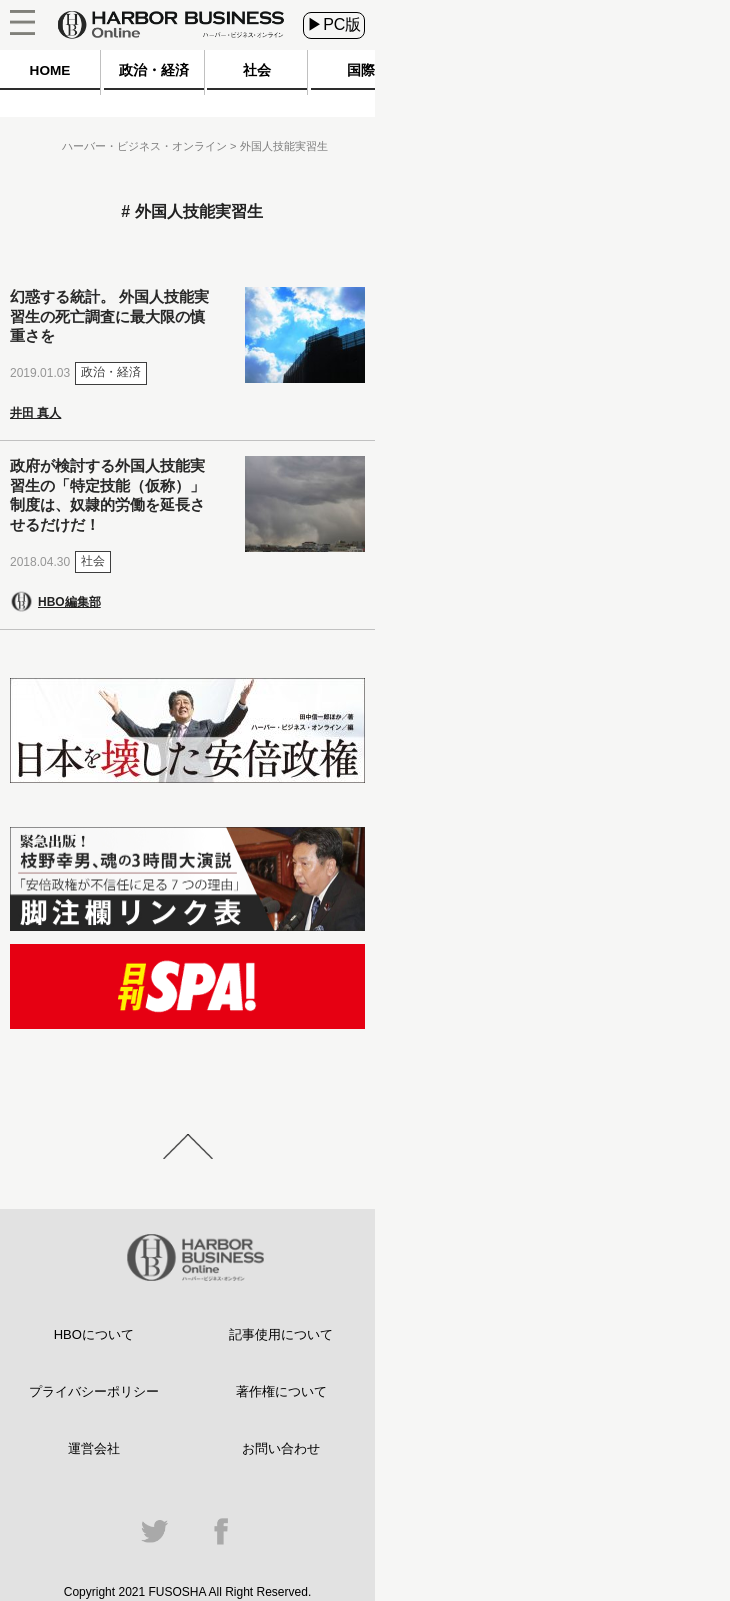 This screenshot has height=1601, width=730. Describe the element at coordinates (94, 1334) in the screenshot. I see `HBOについて` at that location.